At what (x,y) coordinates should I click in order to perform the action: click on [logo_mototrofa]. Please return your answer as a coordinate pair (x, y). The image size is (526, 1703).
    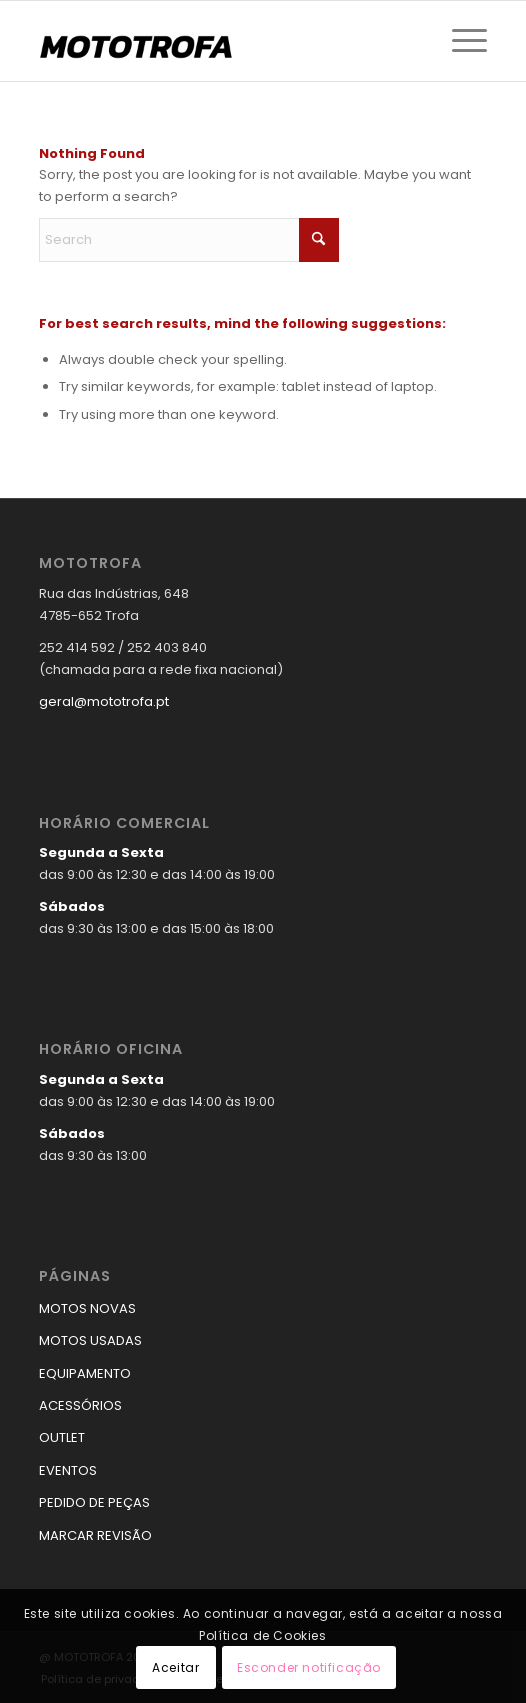
    Looking at the image, I should click on (218, 41).